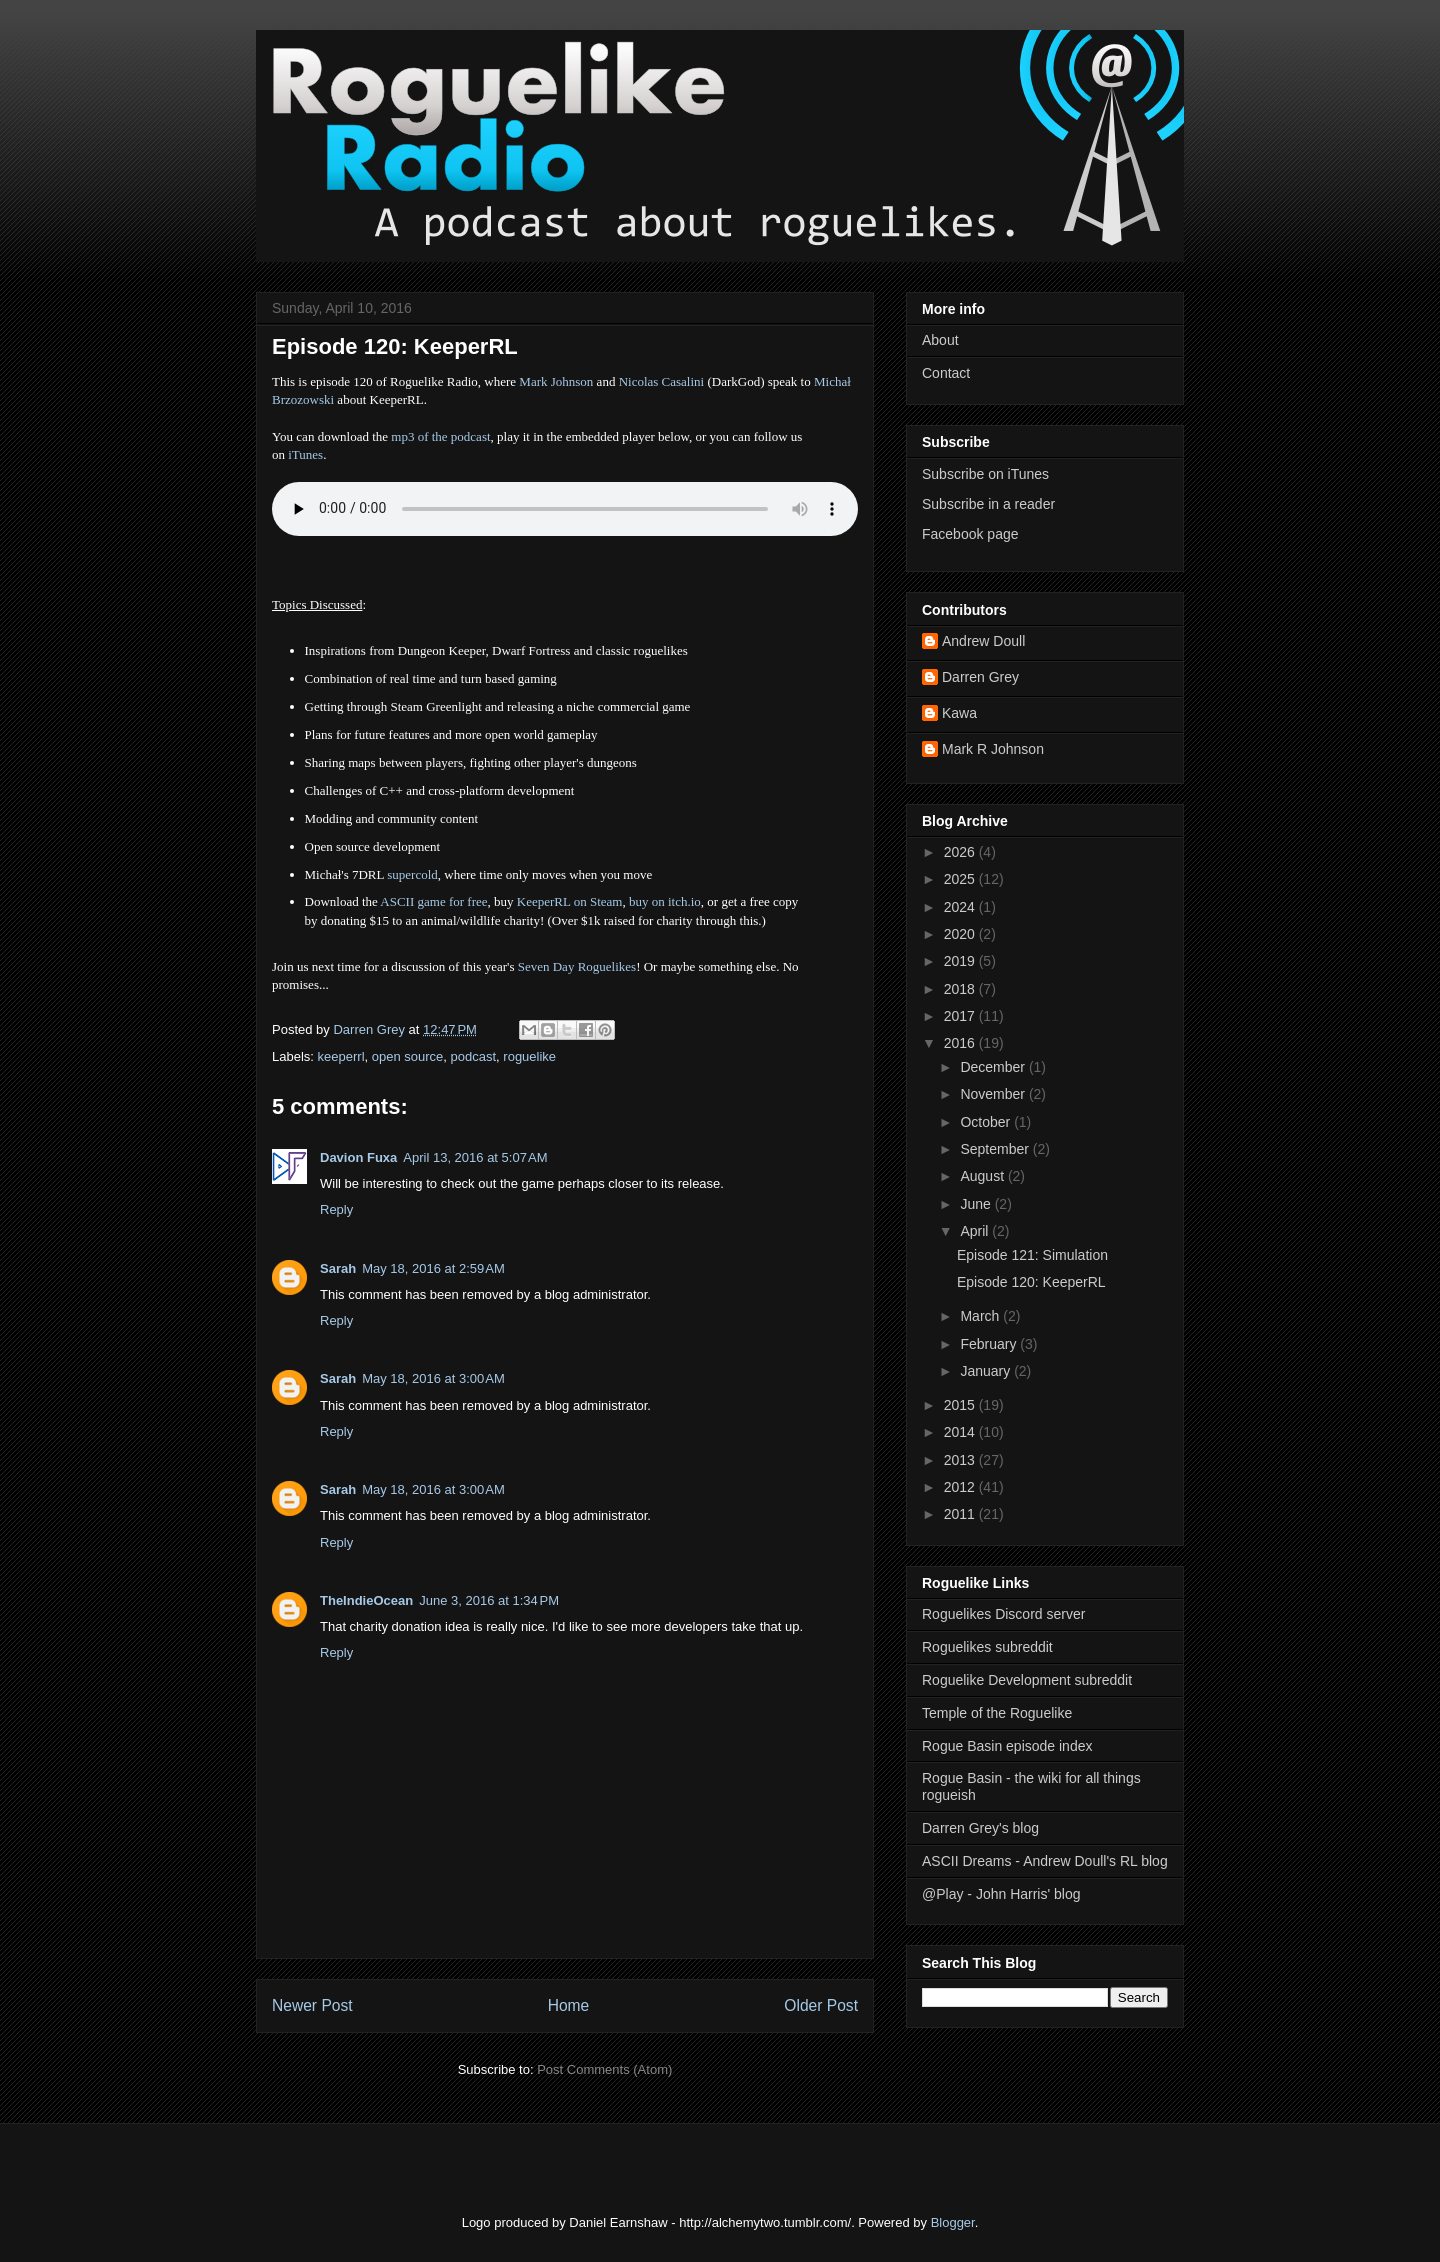 The height and width of the screenshot is (2262, 1440). Describe the element at coordinates (338, 1268) in the screenshot. I see `Sarah` at that location.